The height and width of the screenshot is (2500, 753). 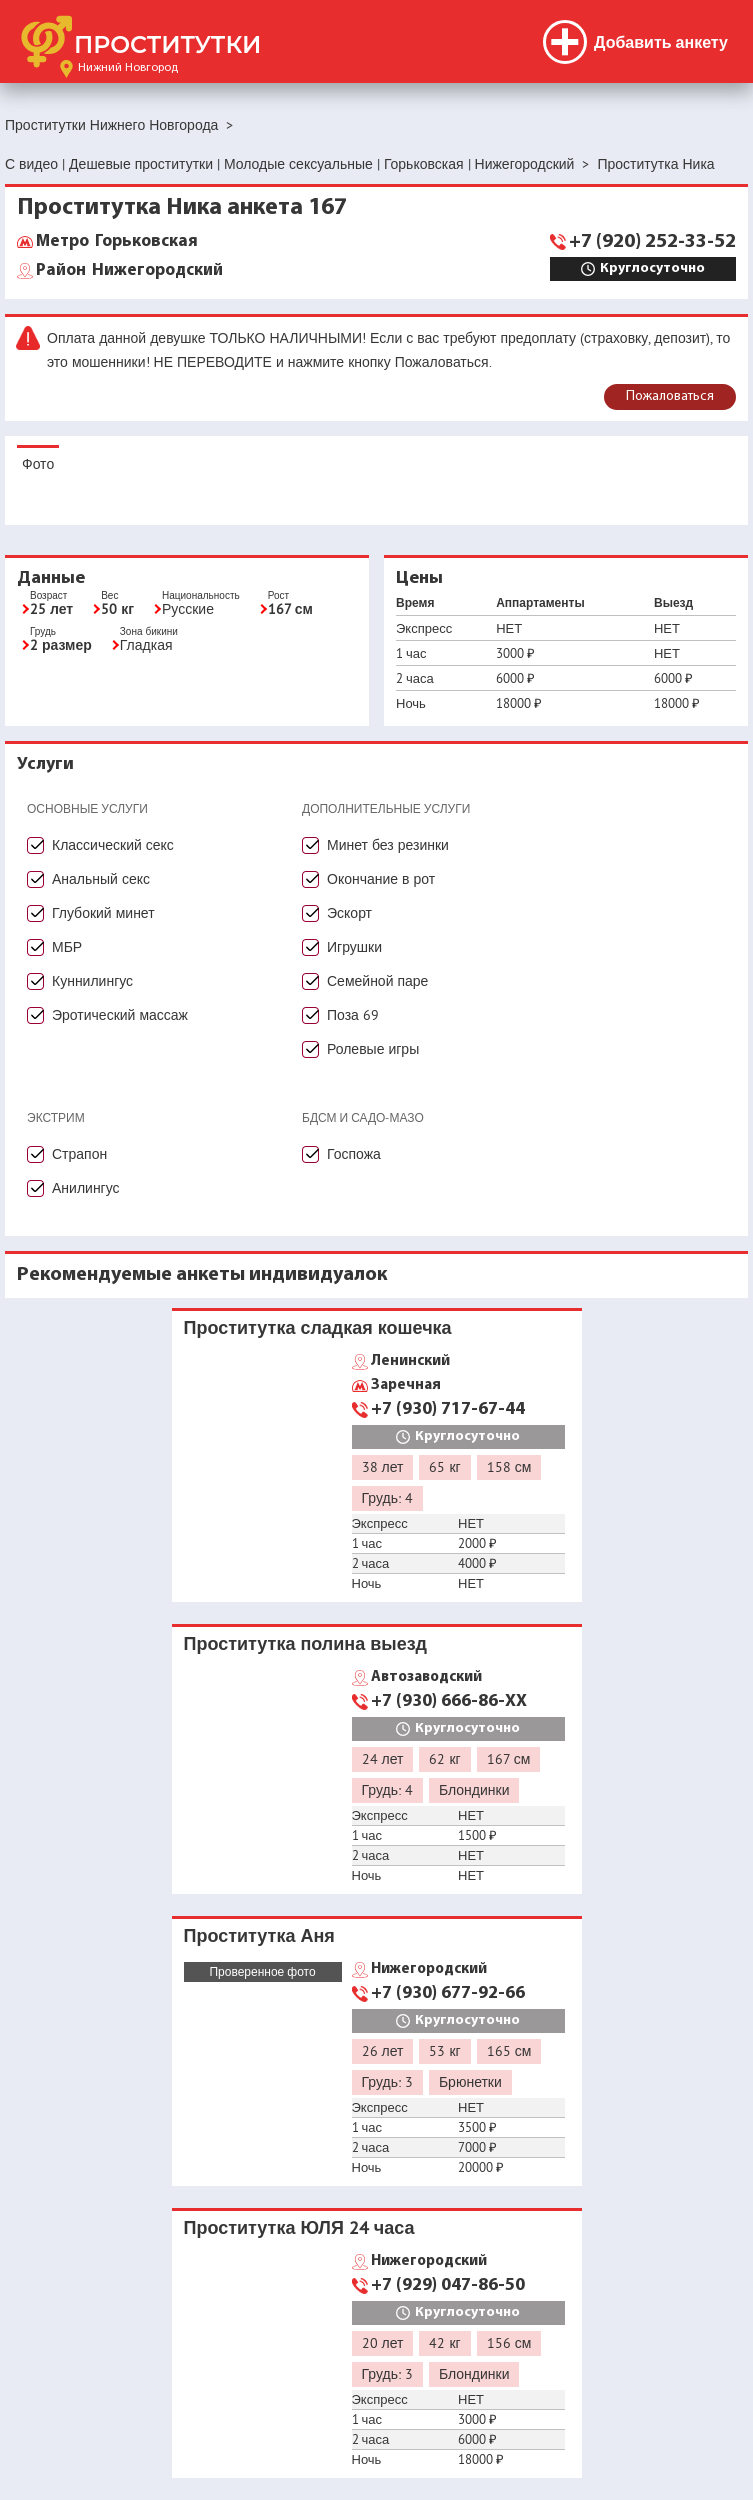 I want to click on Поза 69, so click(x=353, y=1015).